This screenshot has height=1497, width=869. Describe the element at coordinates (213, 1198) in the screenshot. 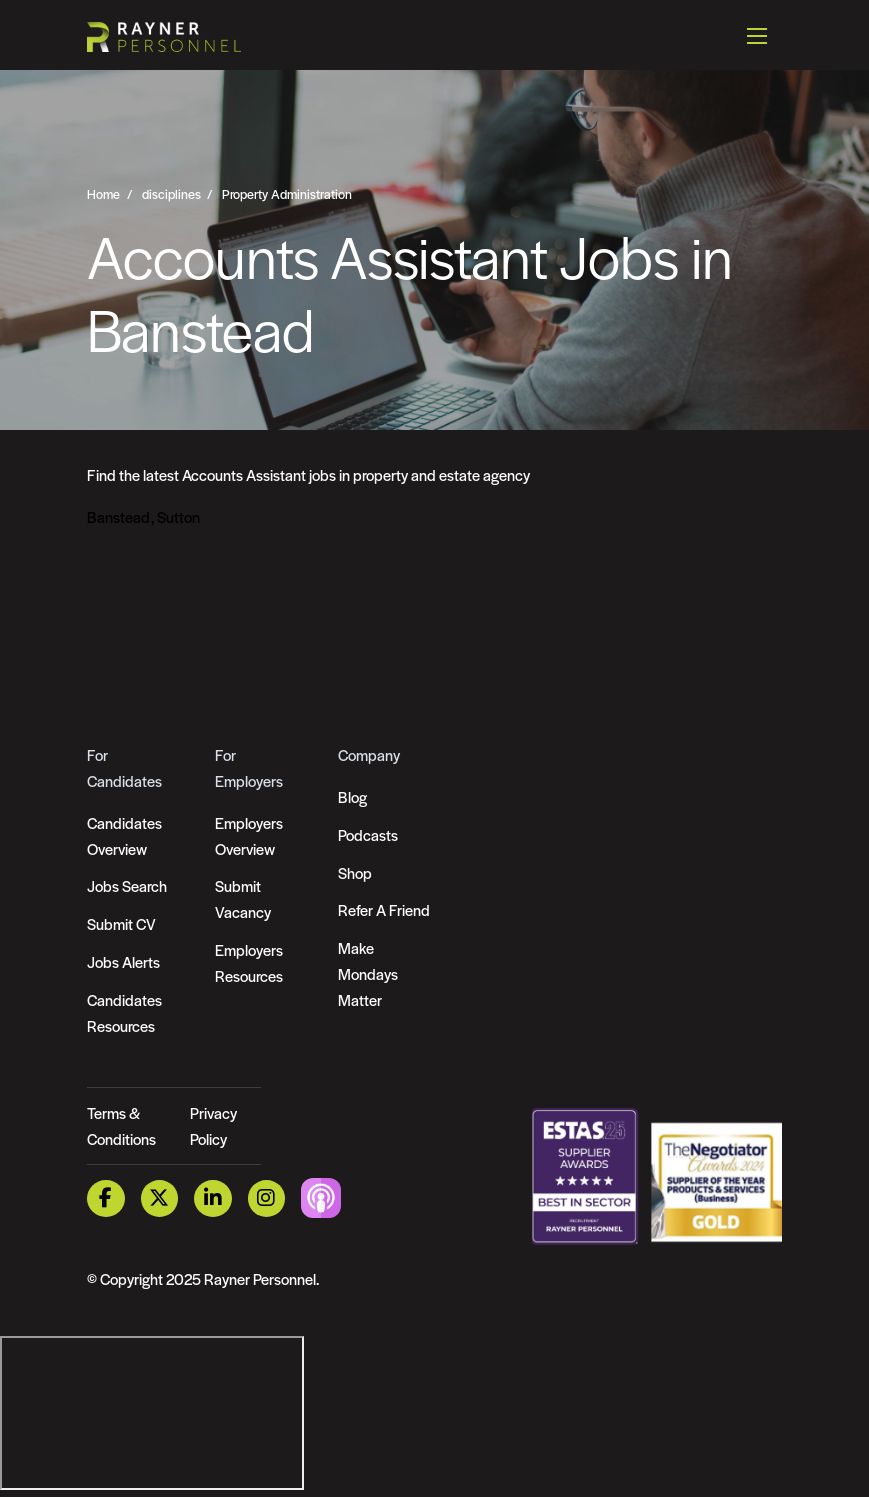

I see `[LinkedIn Link]` at that location.